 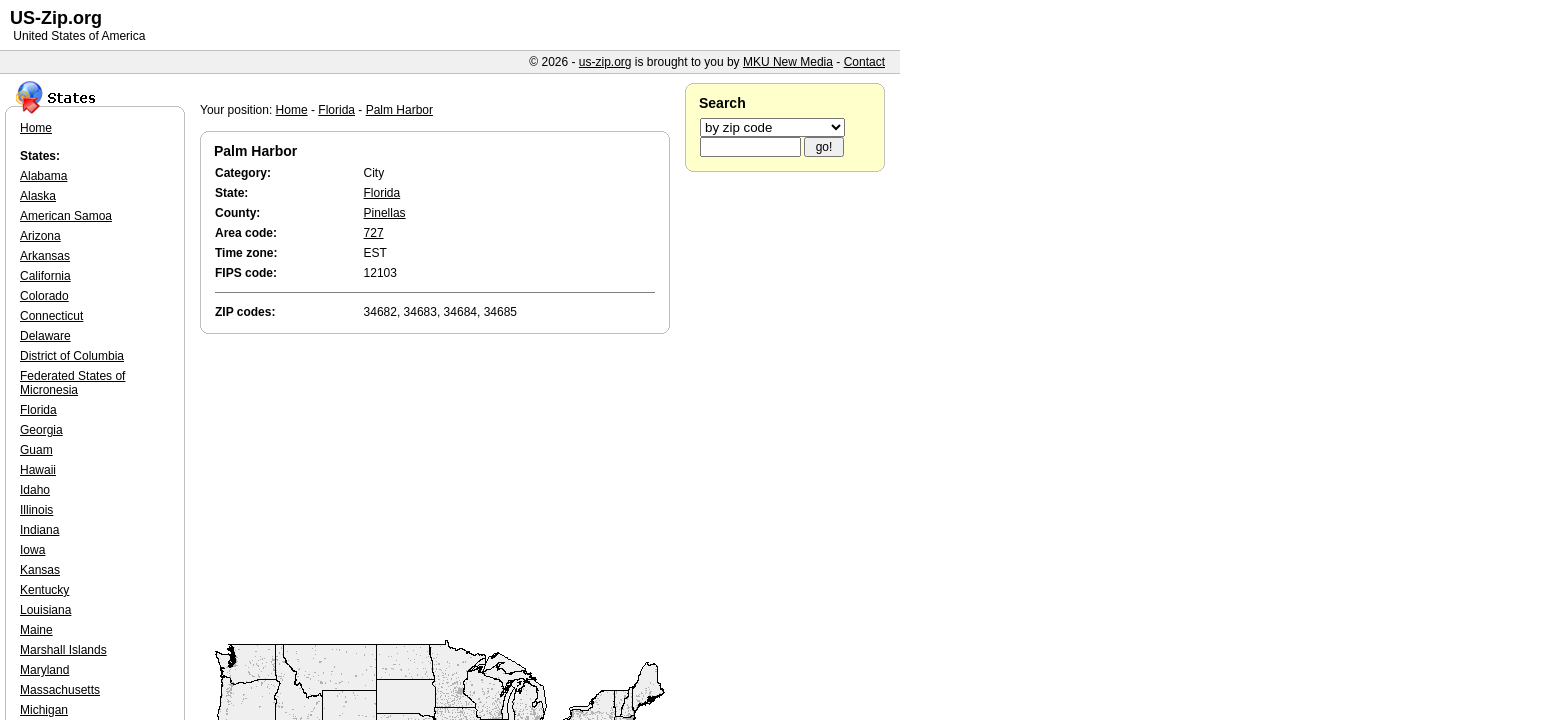 What do you see at coordinates (35, 490) in the screenshot?
I see `Idaho` at bounding box center [35, 490].